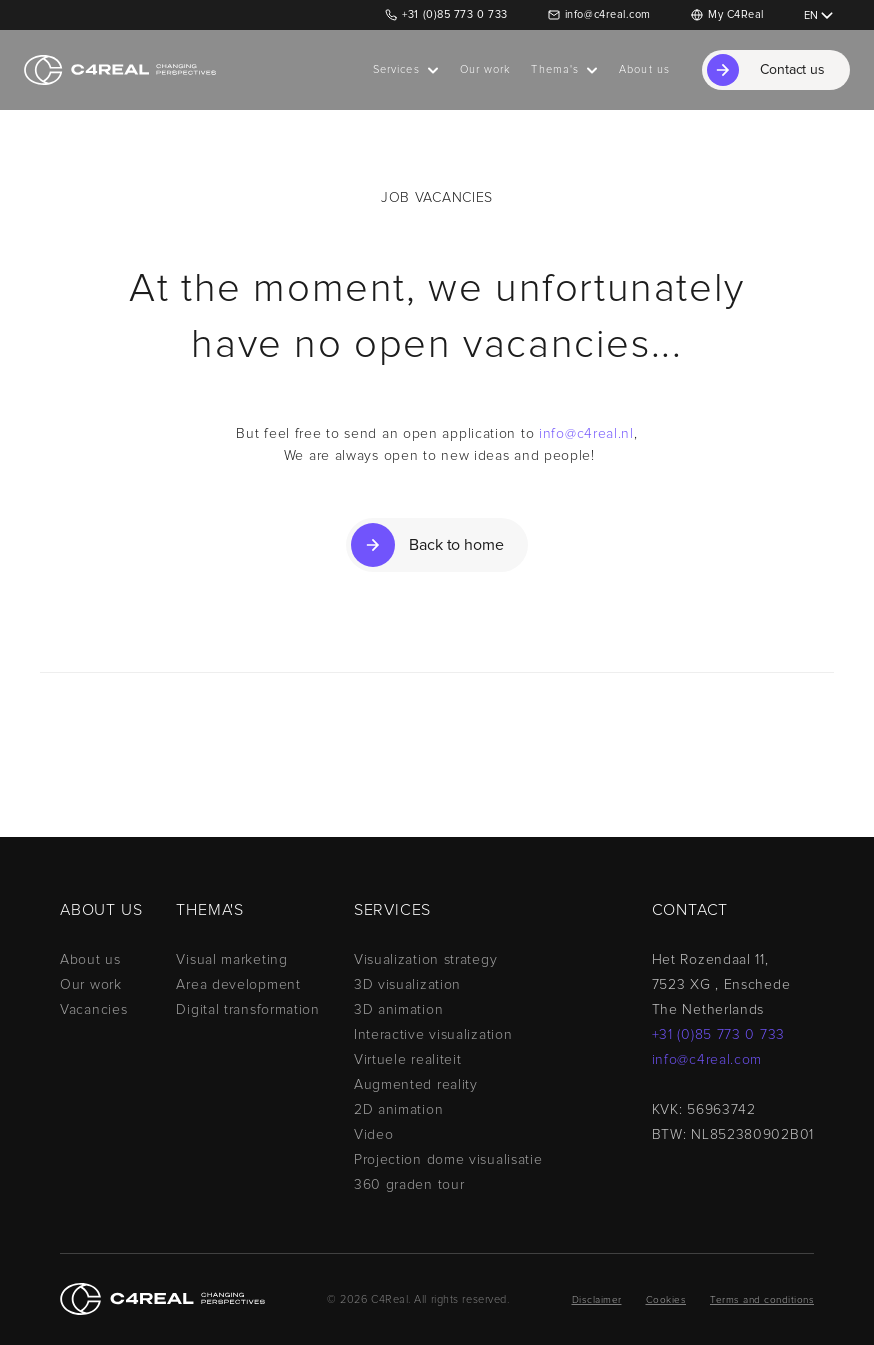 The width and height of the screenshot is (874, 1345). Describe the element at coordinates (425, 960) in the screenshot. I see `Visualization strategy` at that location.